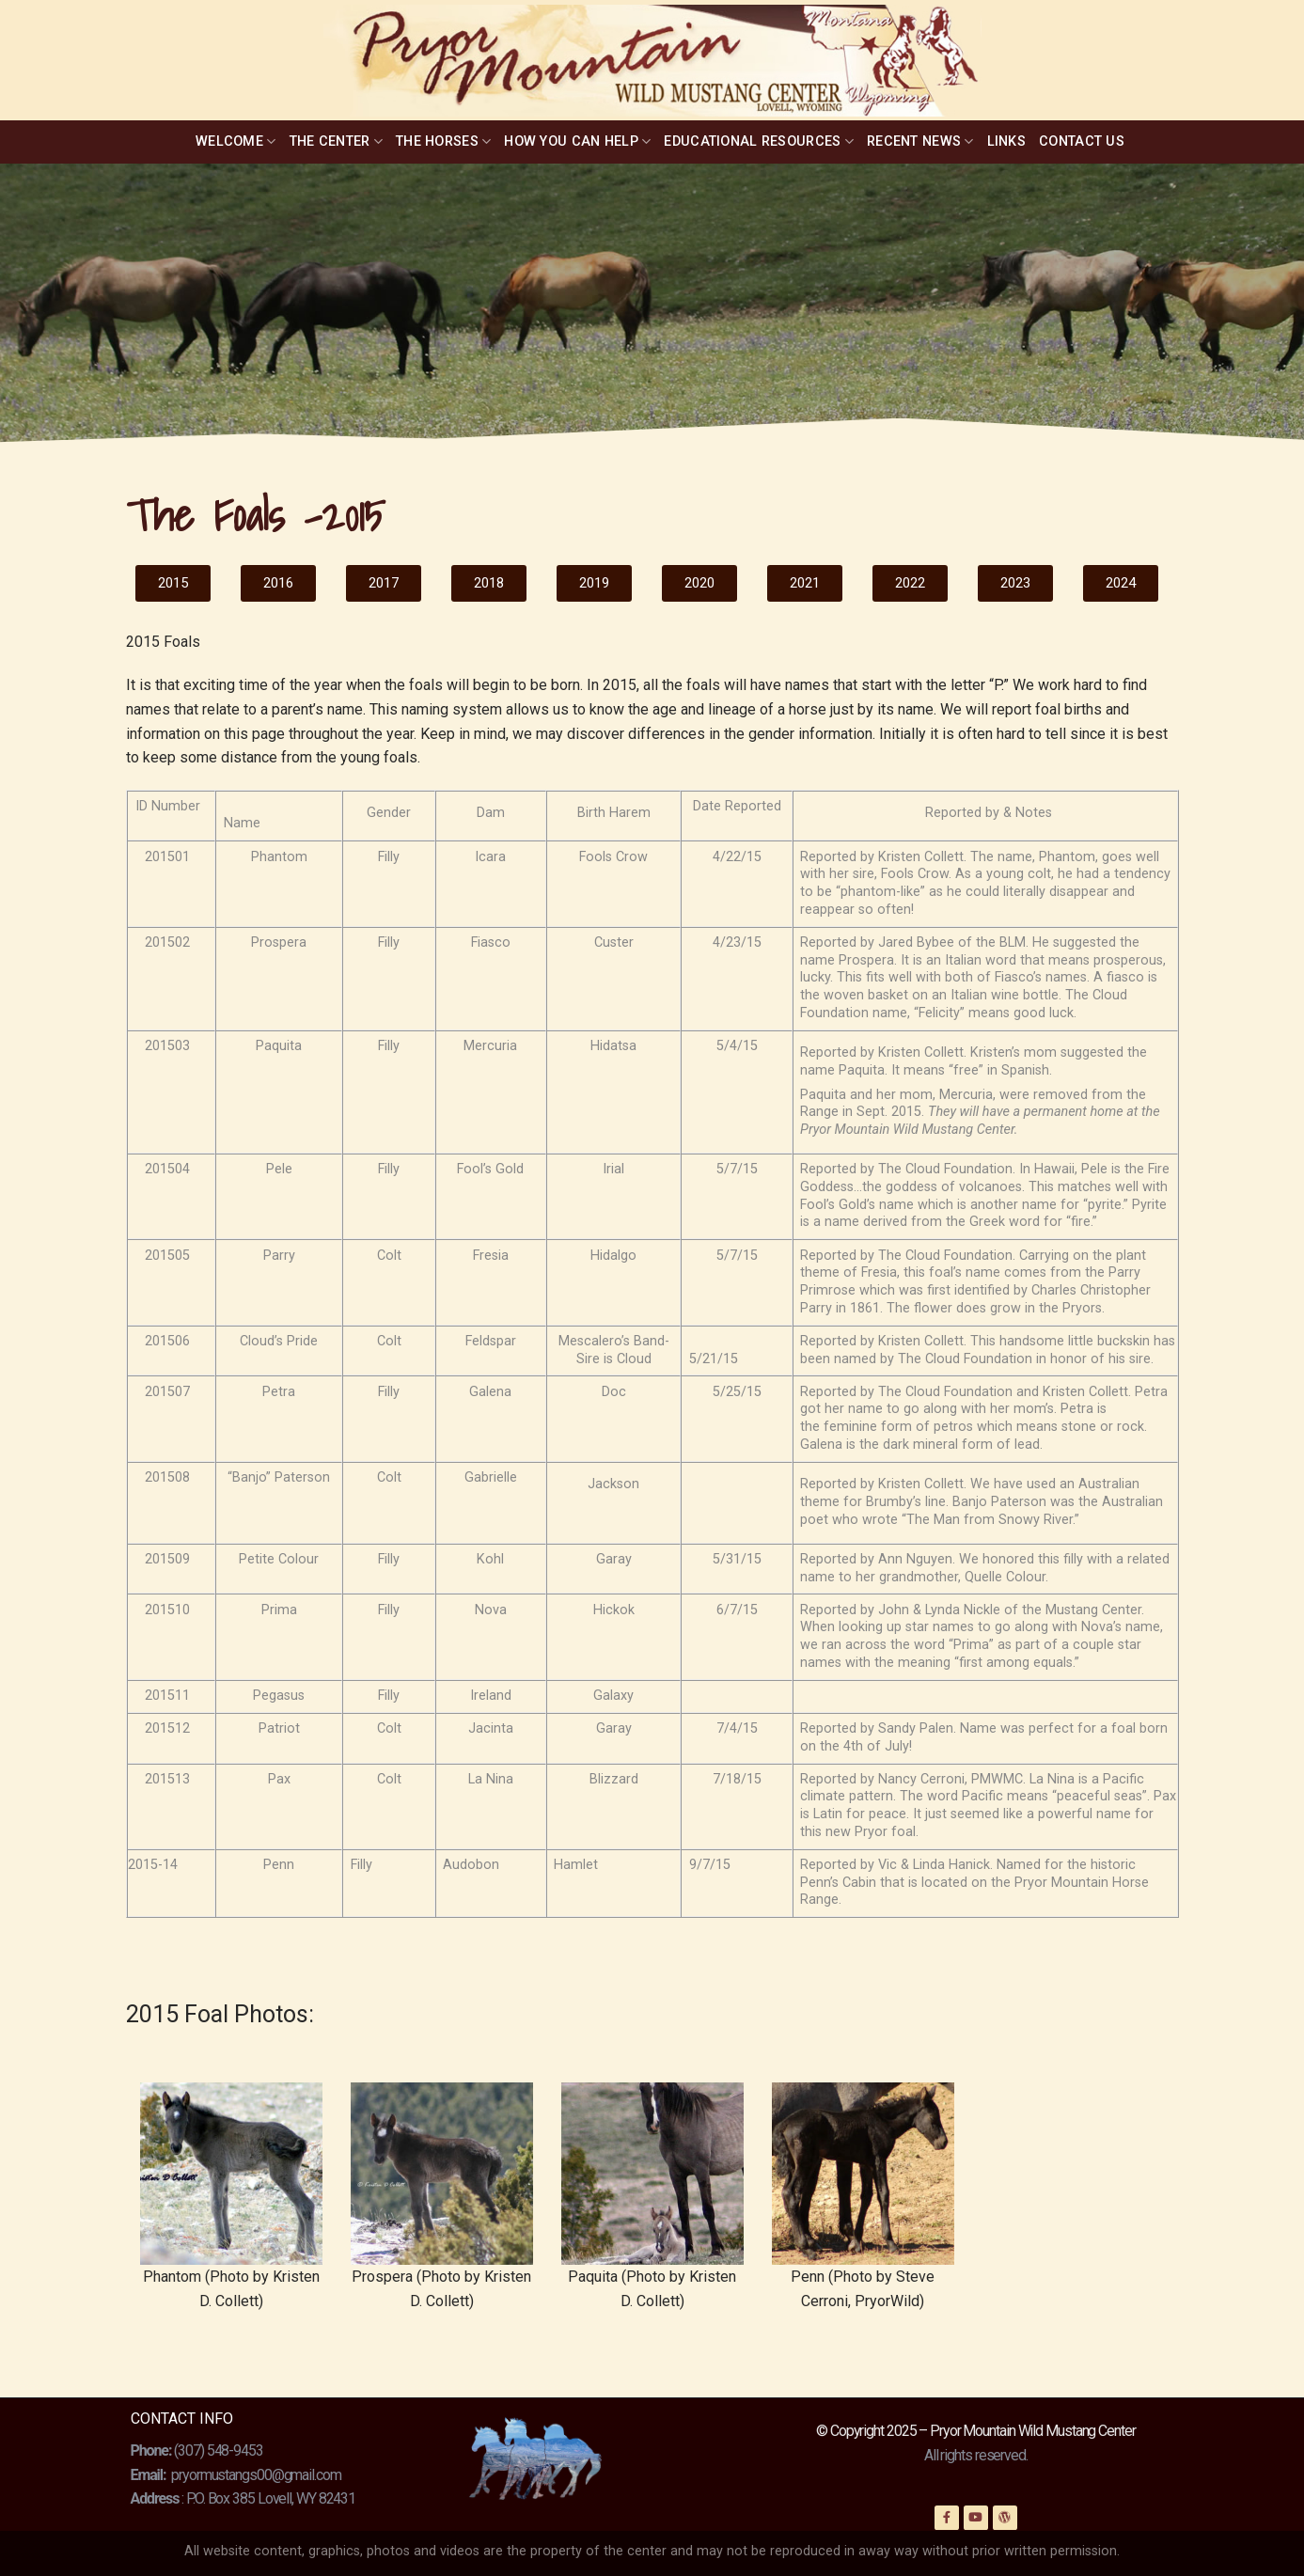  I want to click on Educational Resources, so click(759, 141).